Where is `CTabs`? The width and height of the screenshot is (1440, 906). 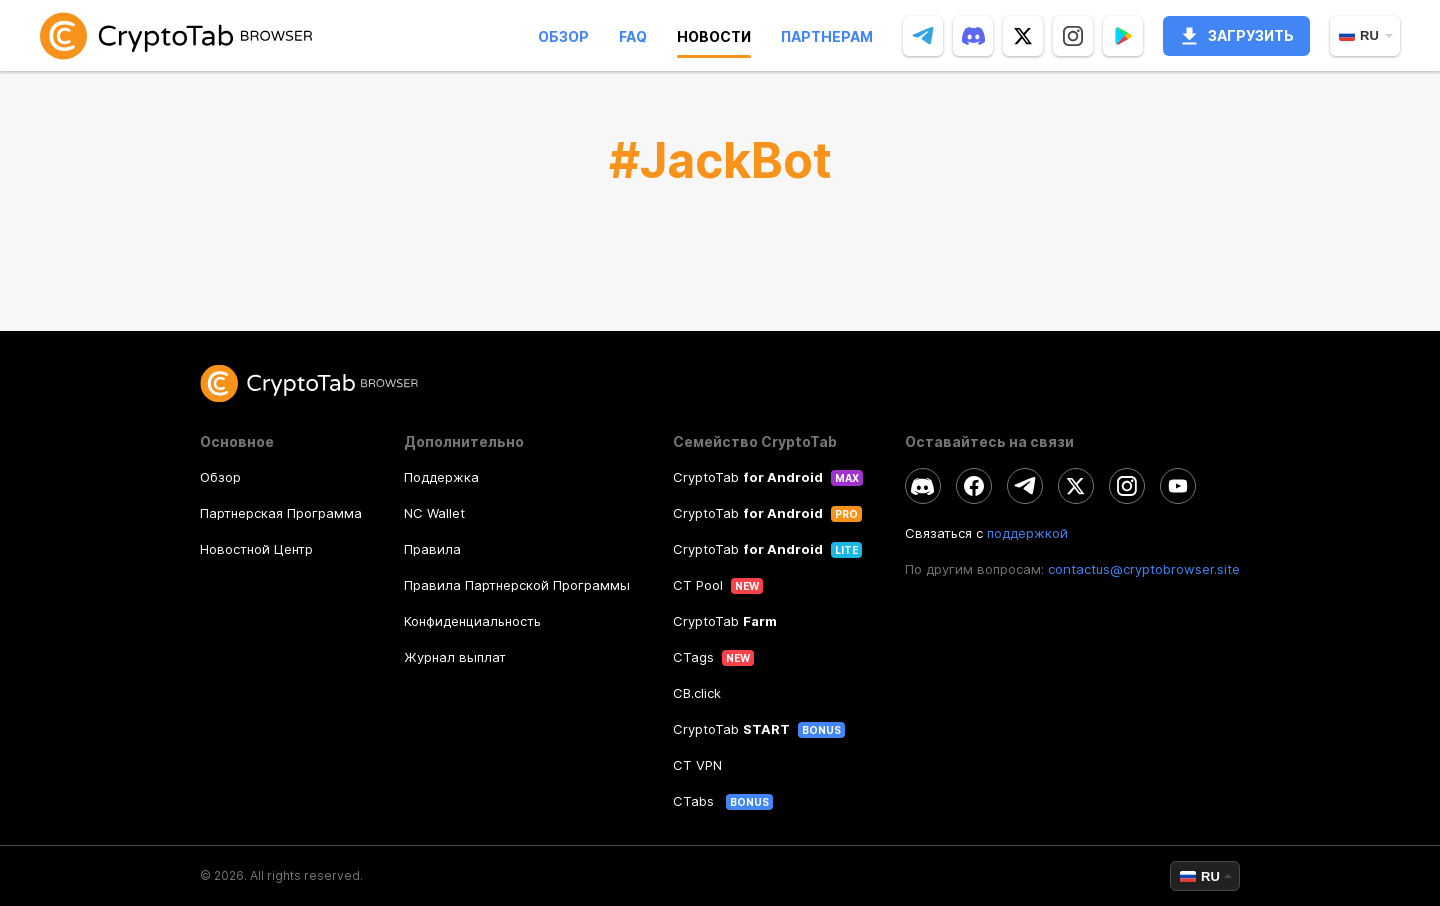
CTabs is located at coordinates (695, 801).